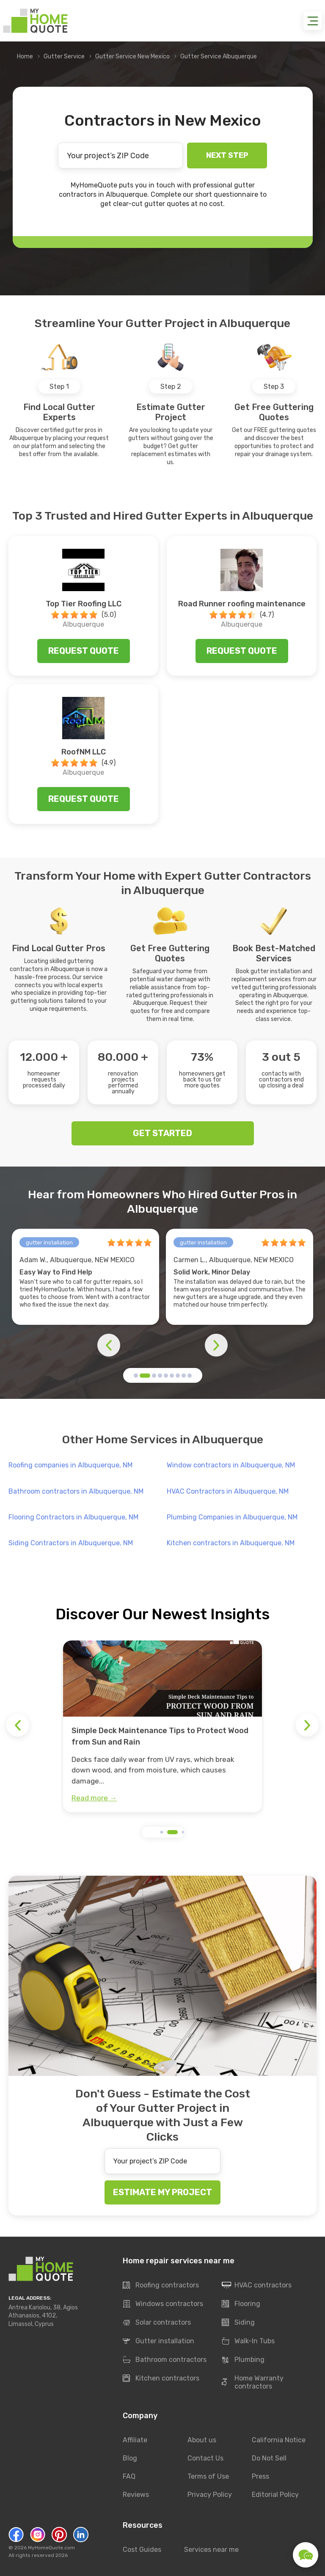 This screenshot has width=325, height=2576. What do you see at coordinates (73, 1517) in the screenshot?
I see `Flooring Contractors in Albuquerque, NM` at bounding box center [73, 1517].